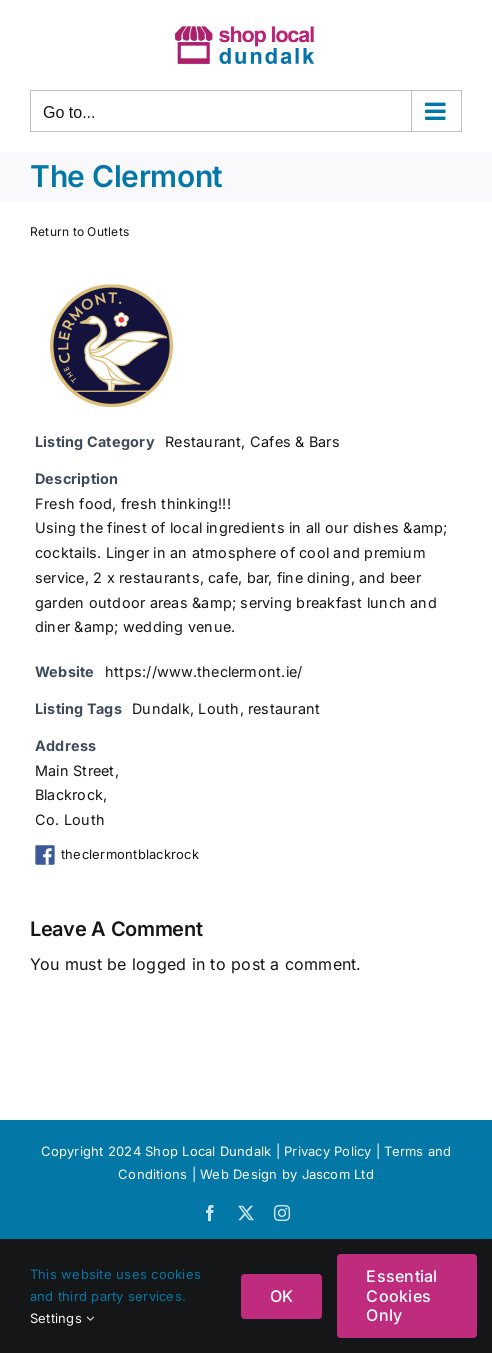 The image size is (492, 1353). What do you see at coordinates (284, 708) in the screenshot?
I see `restaurant` at bounding box center [284, 708].